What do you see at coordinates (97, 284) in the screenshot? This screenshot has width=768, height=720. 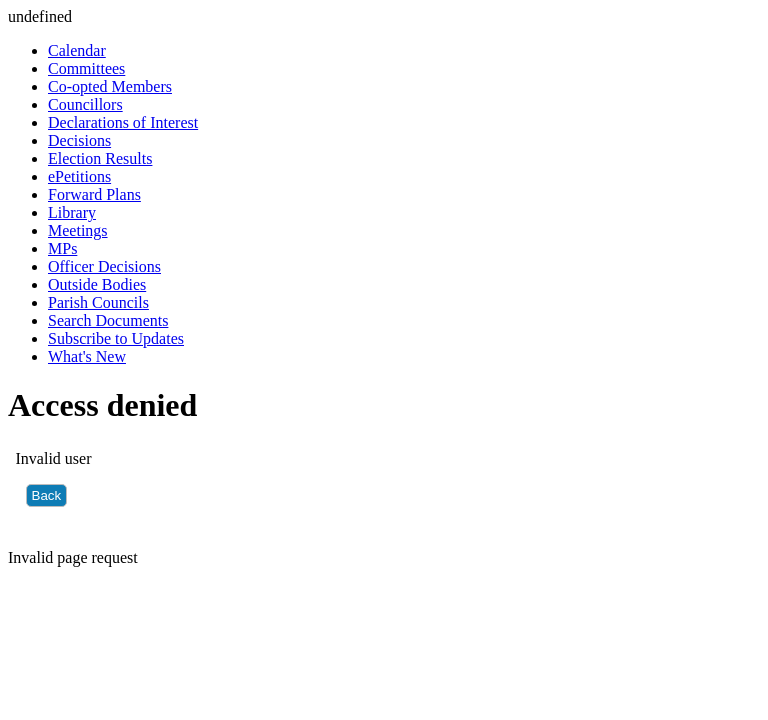 I see `Outside Bodies` at bounding box center [97, 284].